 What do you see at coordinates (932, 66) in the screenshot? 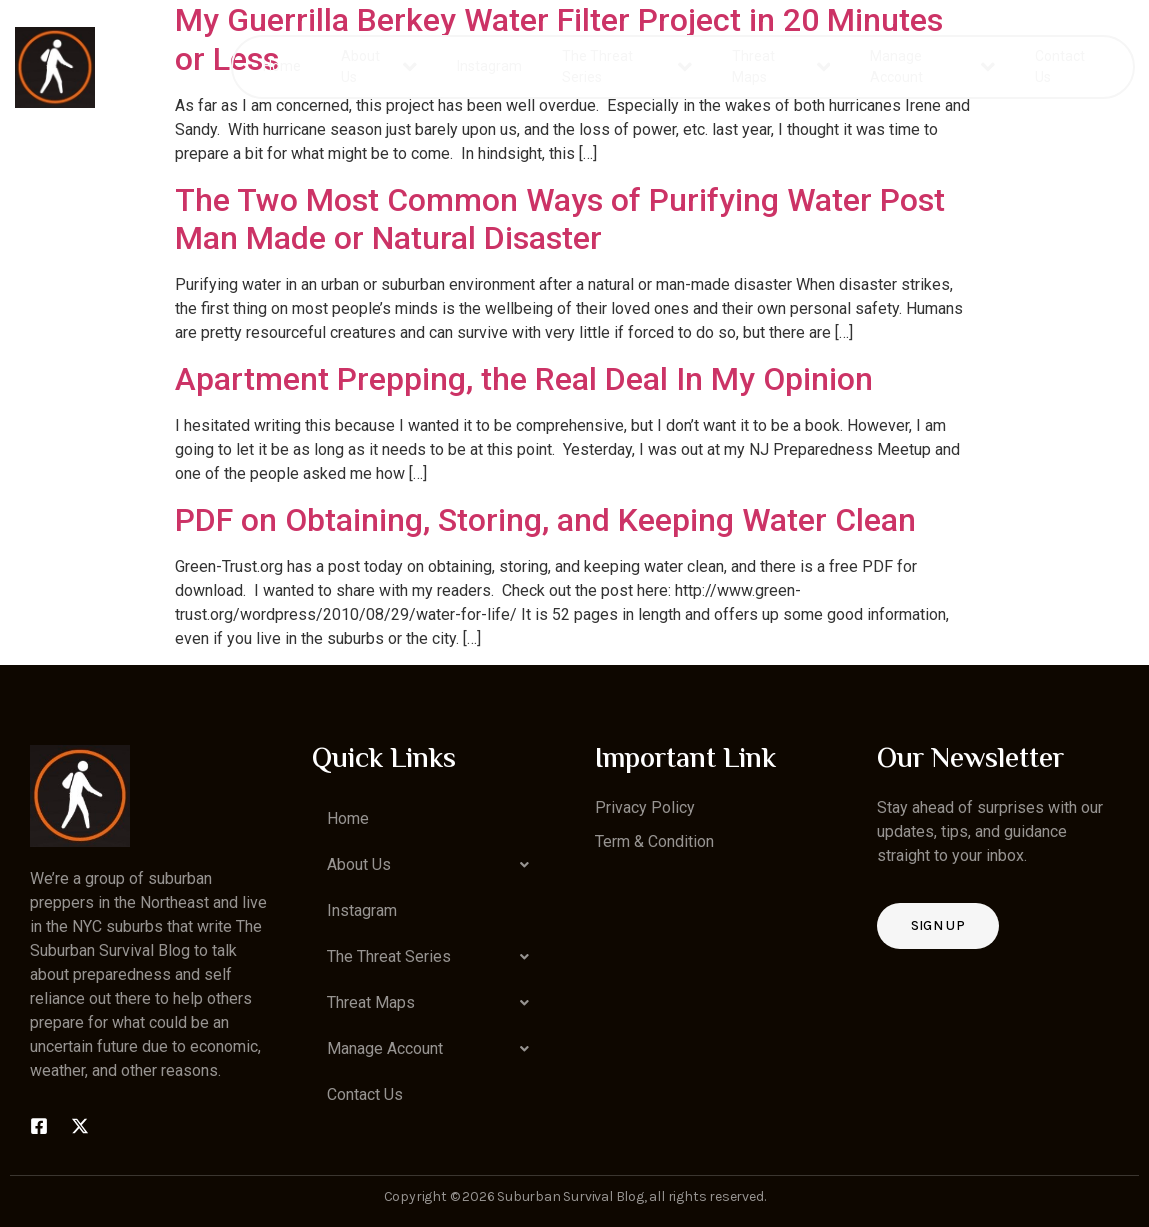
I see `Manage Account` at bounding box center [932, 66].